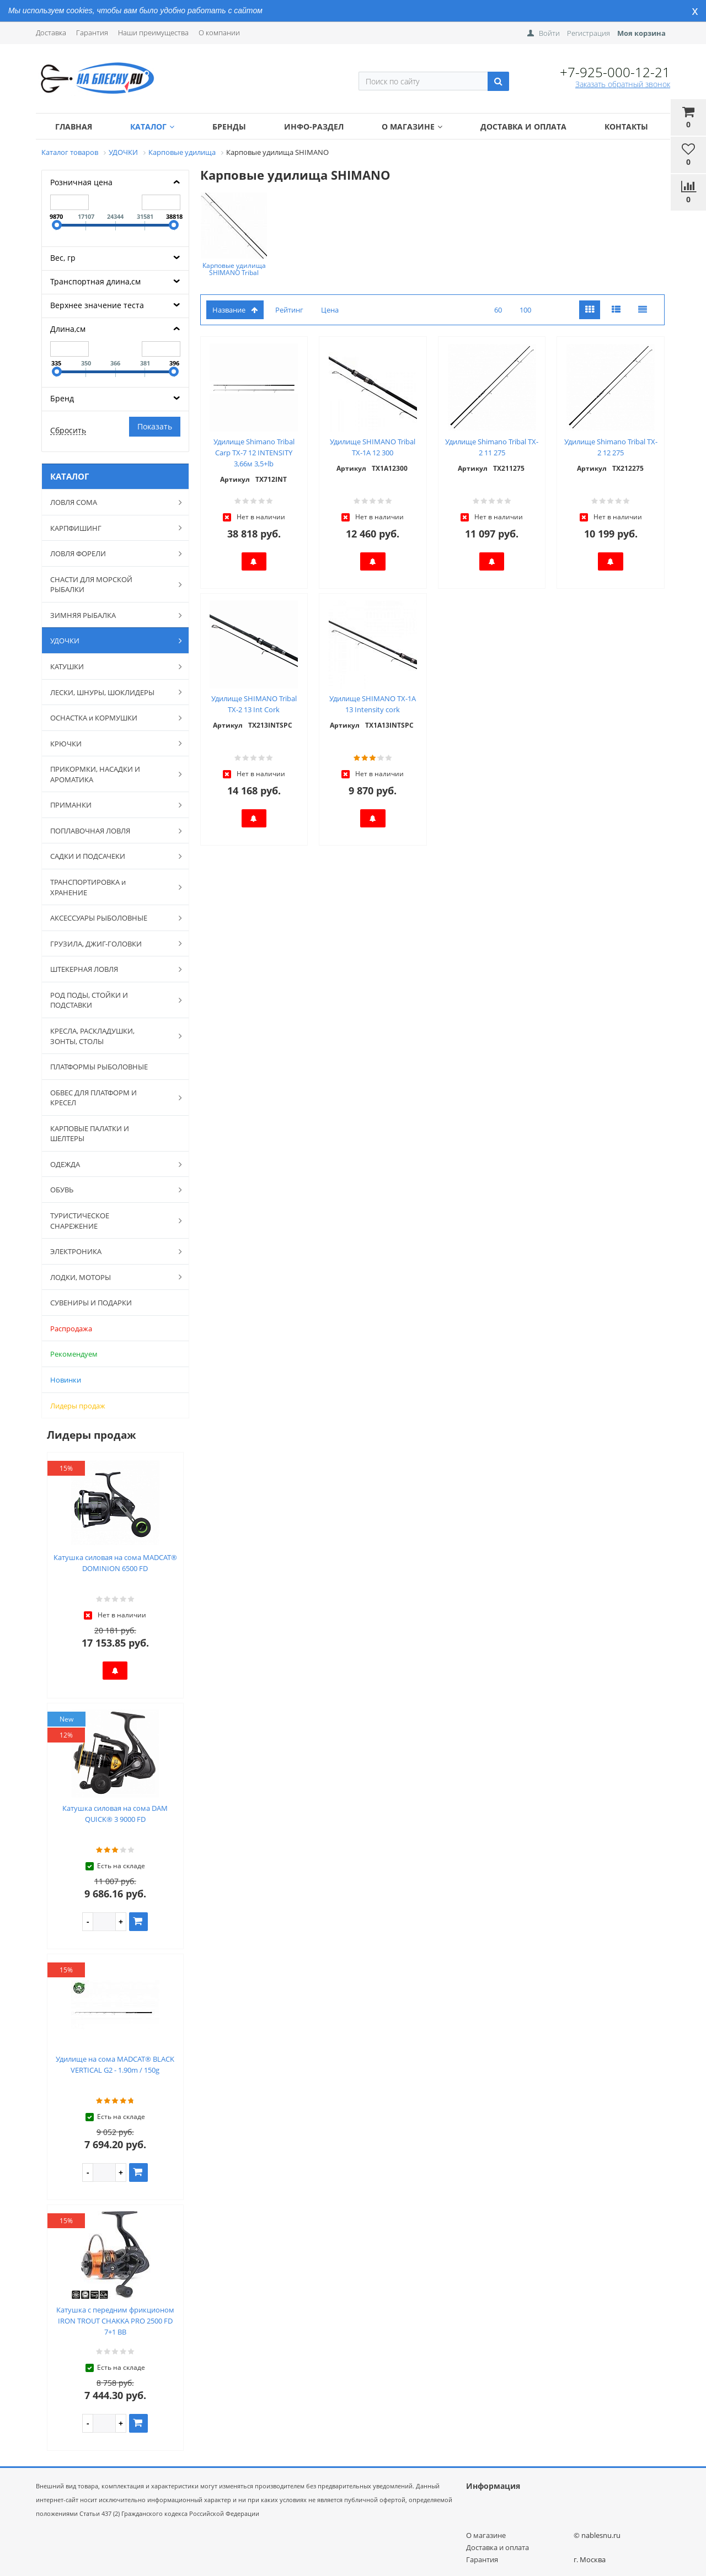 Image resolution: width=706 pixels, height=2576 pixels. Describe the element at coordinates (234, 269) in the screenshot. I see `Карповые удилища SHIMANO Tribal` at that location.